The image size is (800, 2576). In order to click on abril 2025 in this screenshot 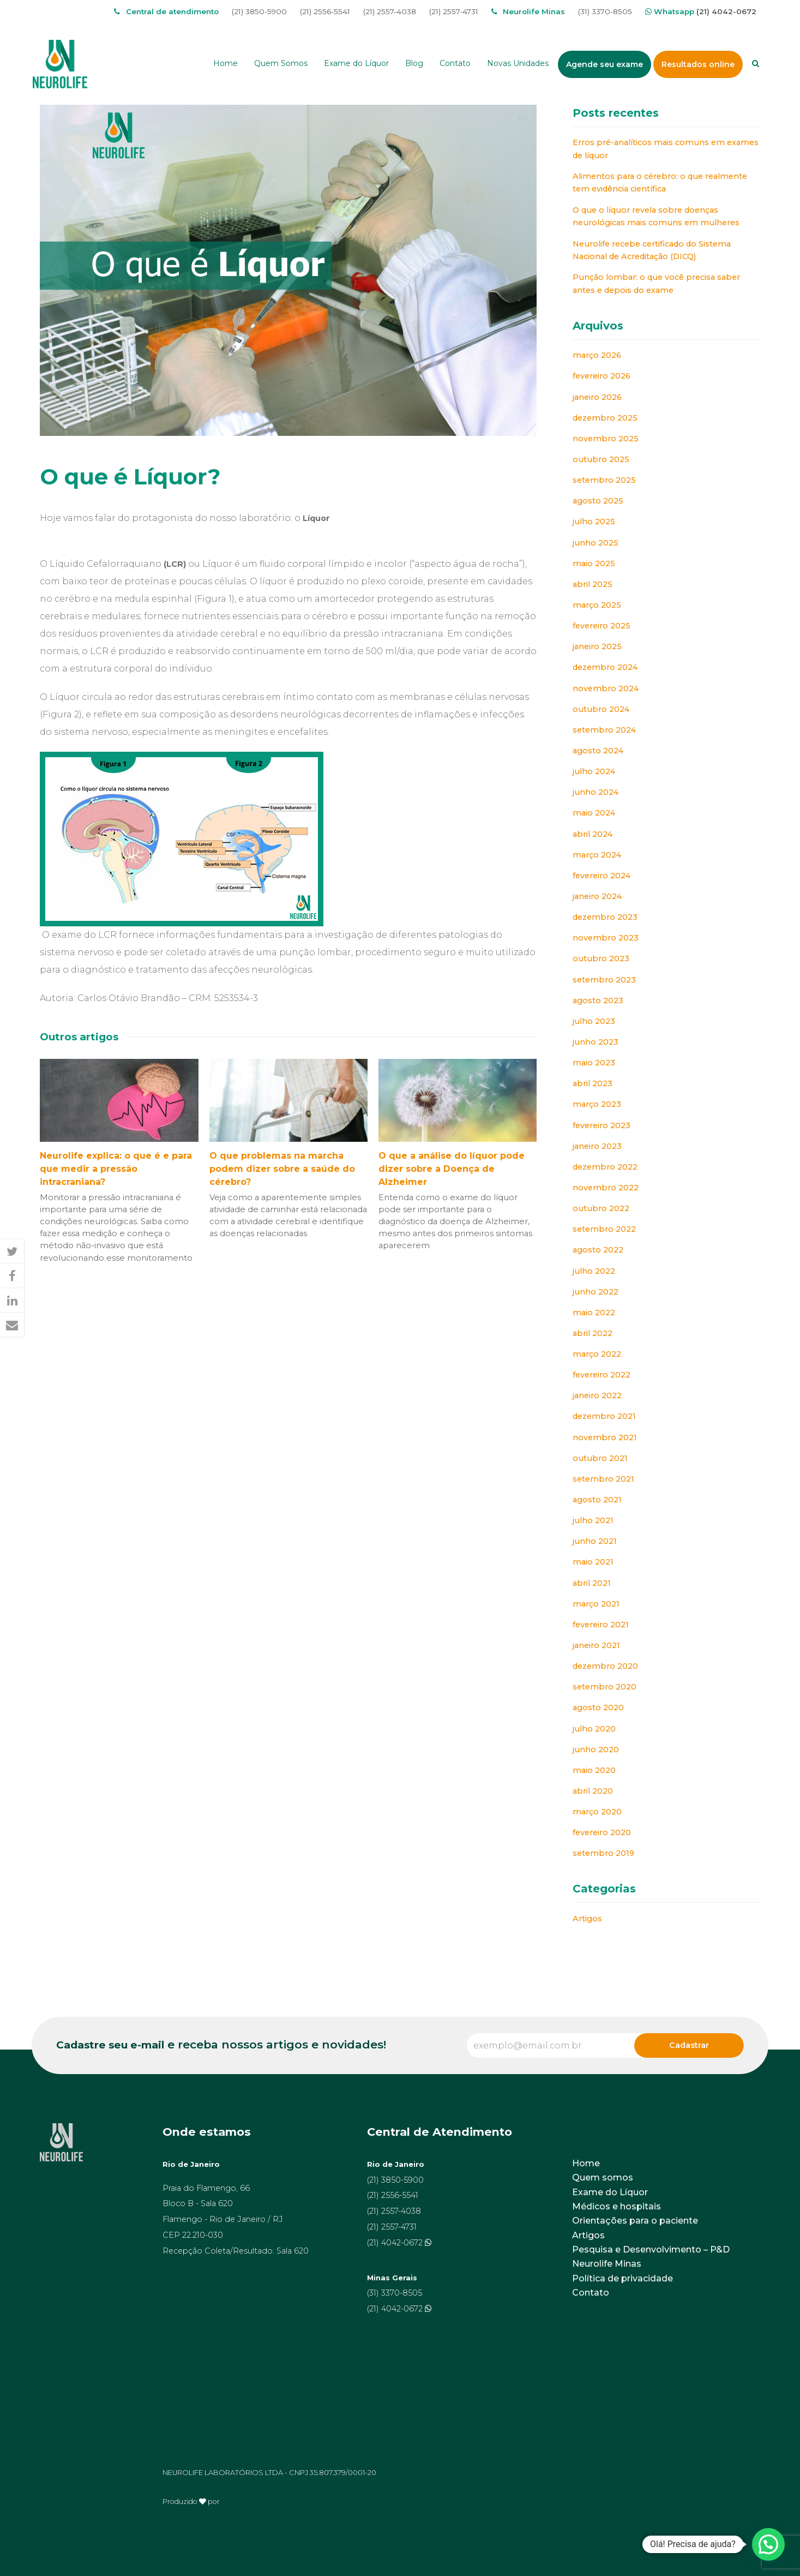, I will do `click(592, 584)`.